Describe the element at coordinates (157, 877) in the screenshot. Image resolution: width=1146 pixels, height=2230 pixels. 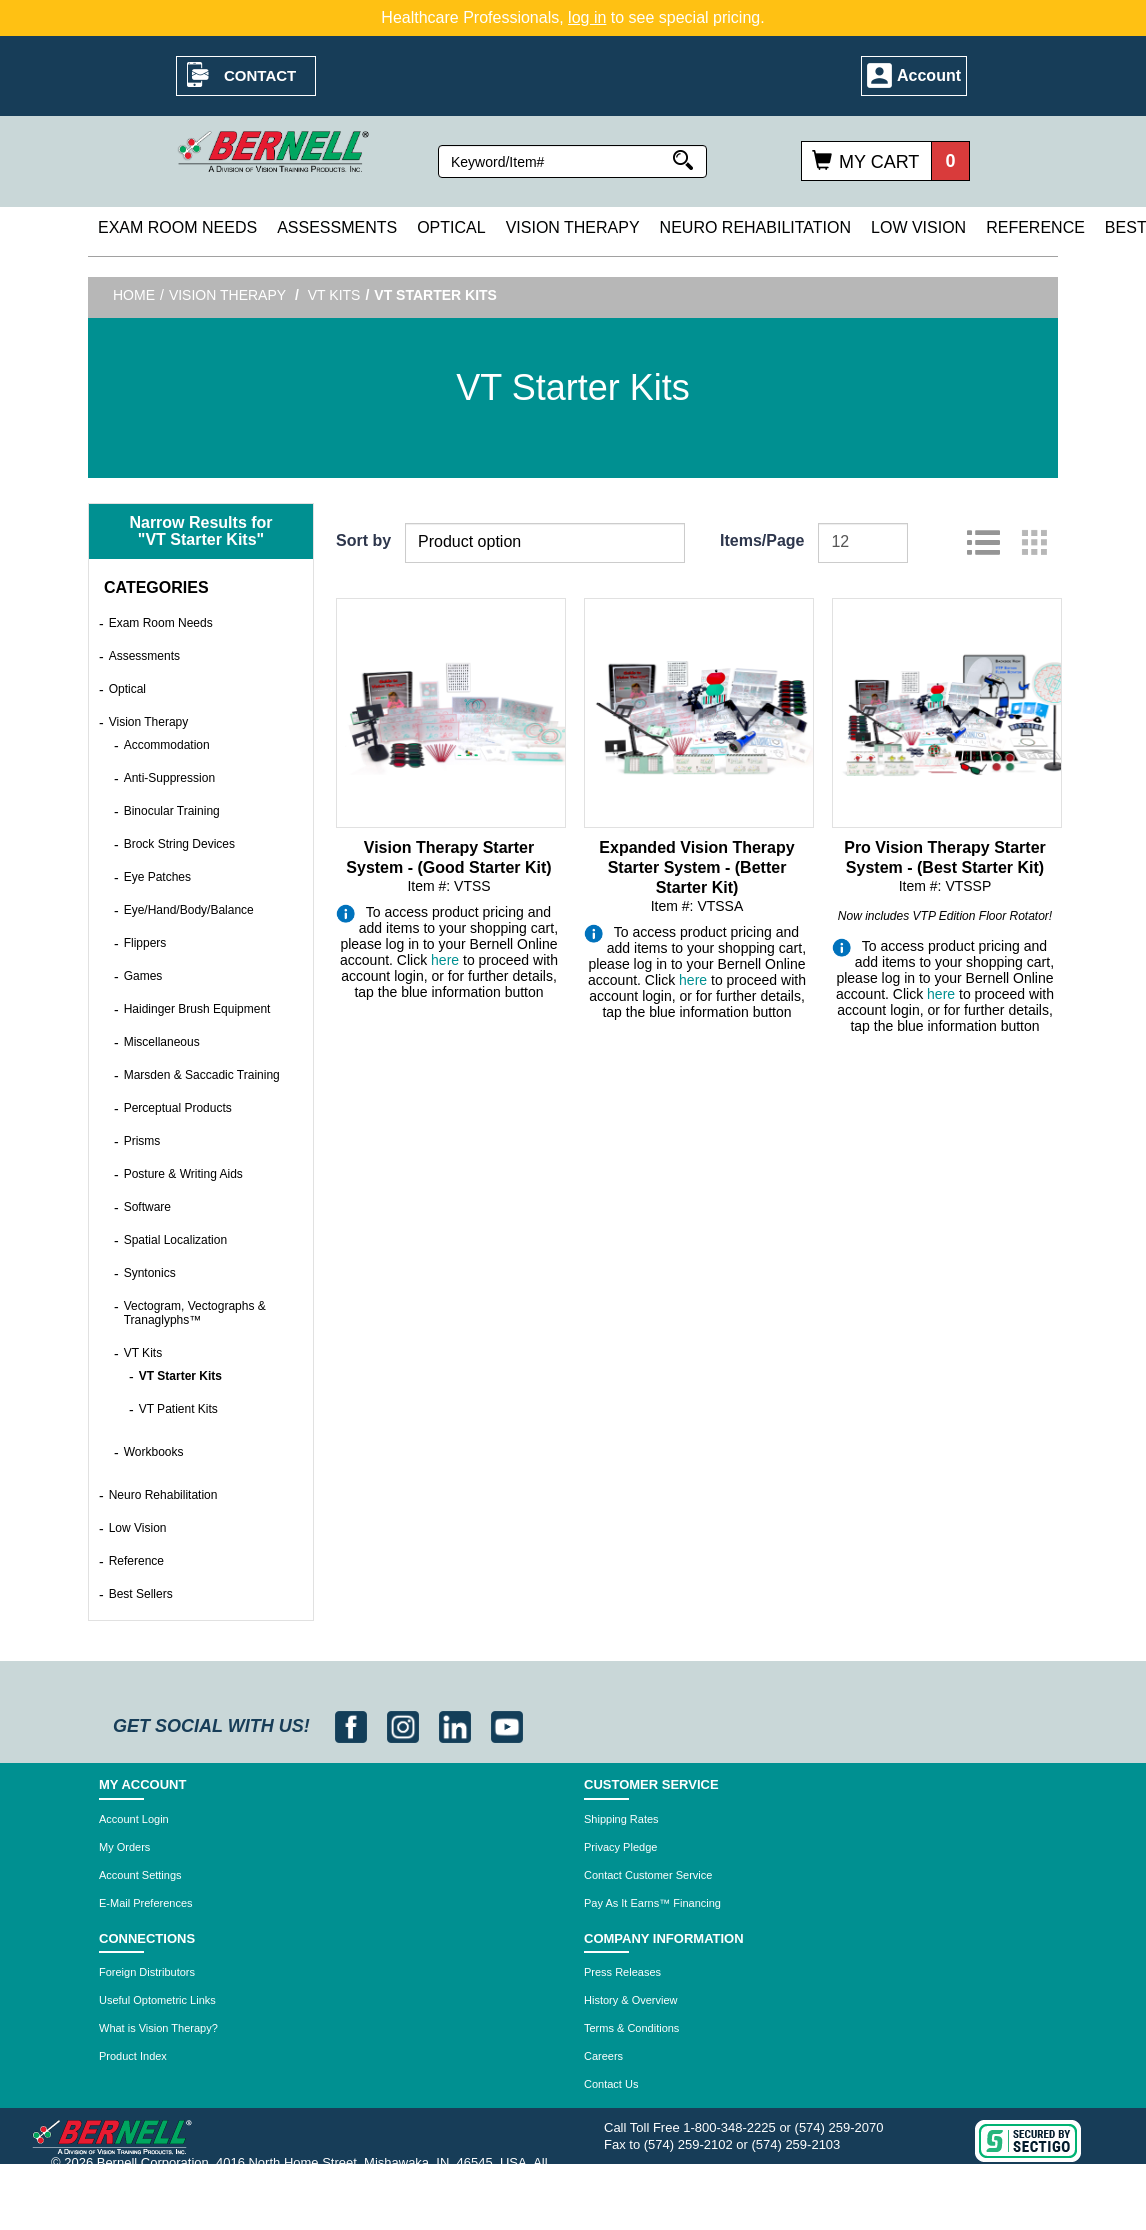
I see `Eye Patches` at that location.